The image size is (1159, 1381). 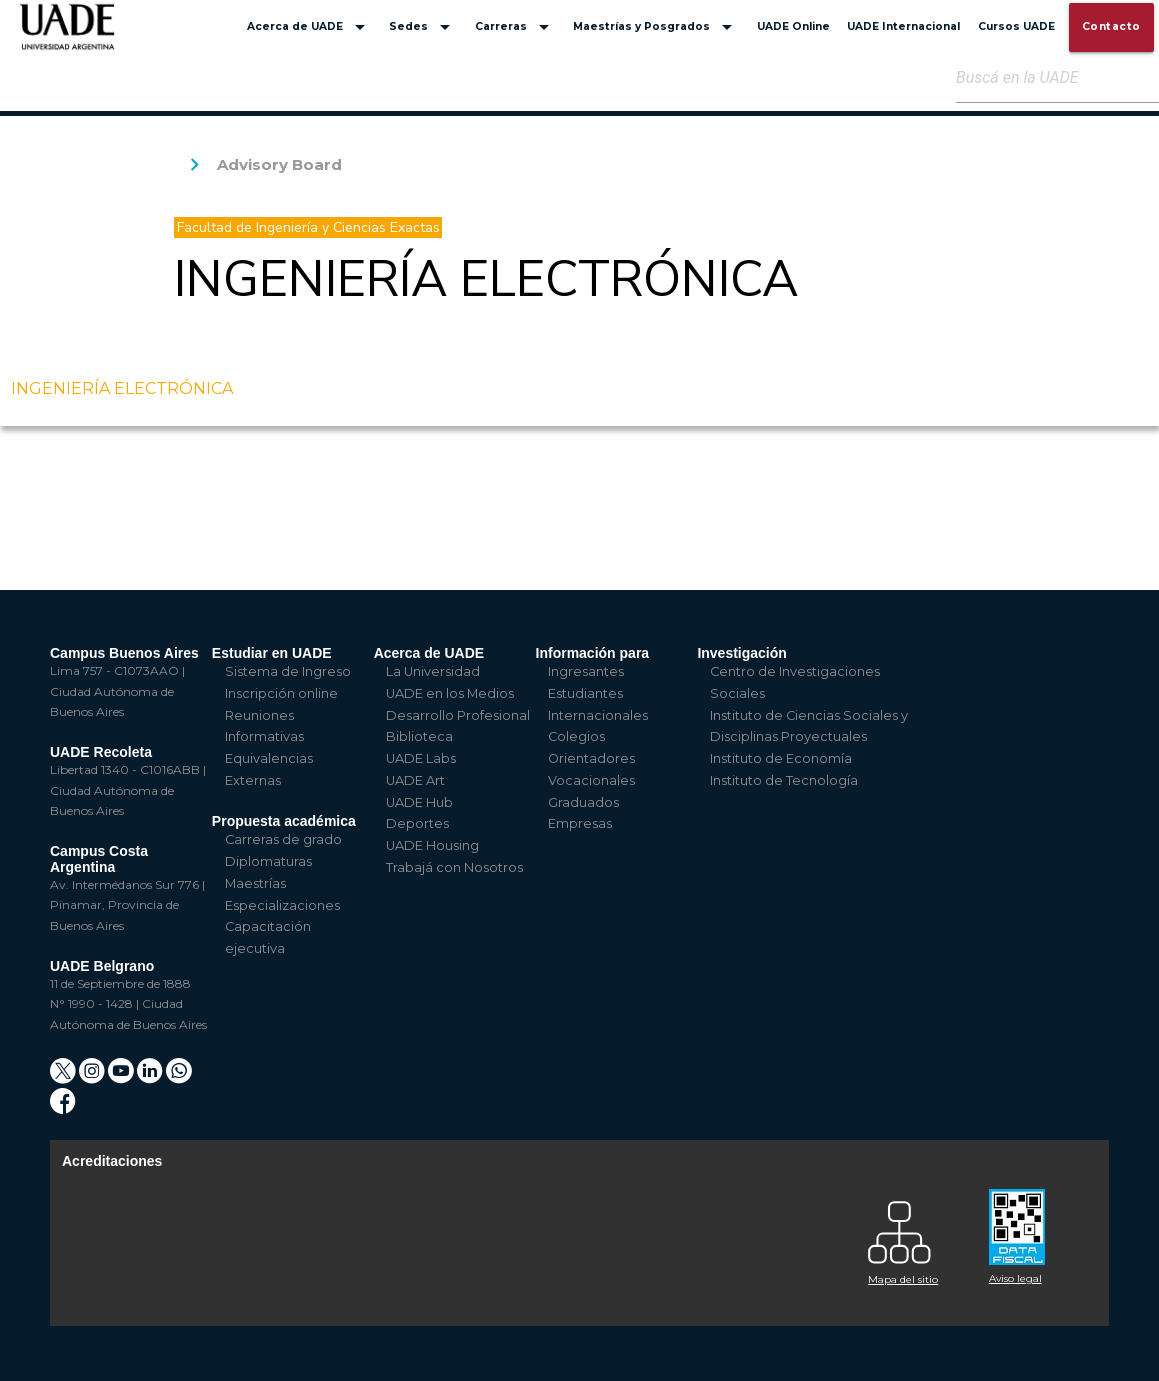 What do you see at coordinates (656, 27) in the screenshot?
I see `Maestrías y Posgrados` at bounding box center [656, 27].